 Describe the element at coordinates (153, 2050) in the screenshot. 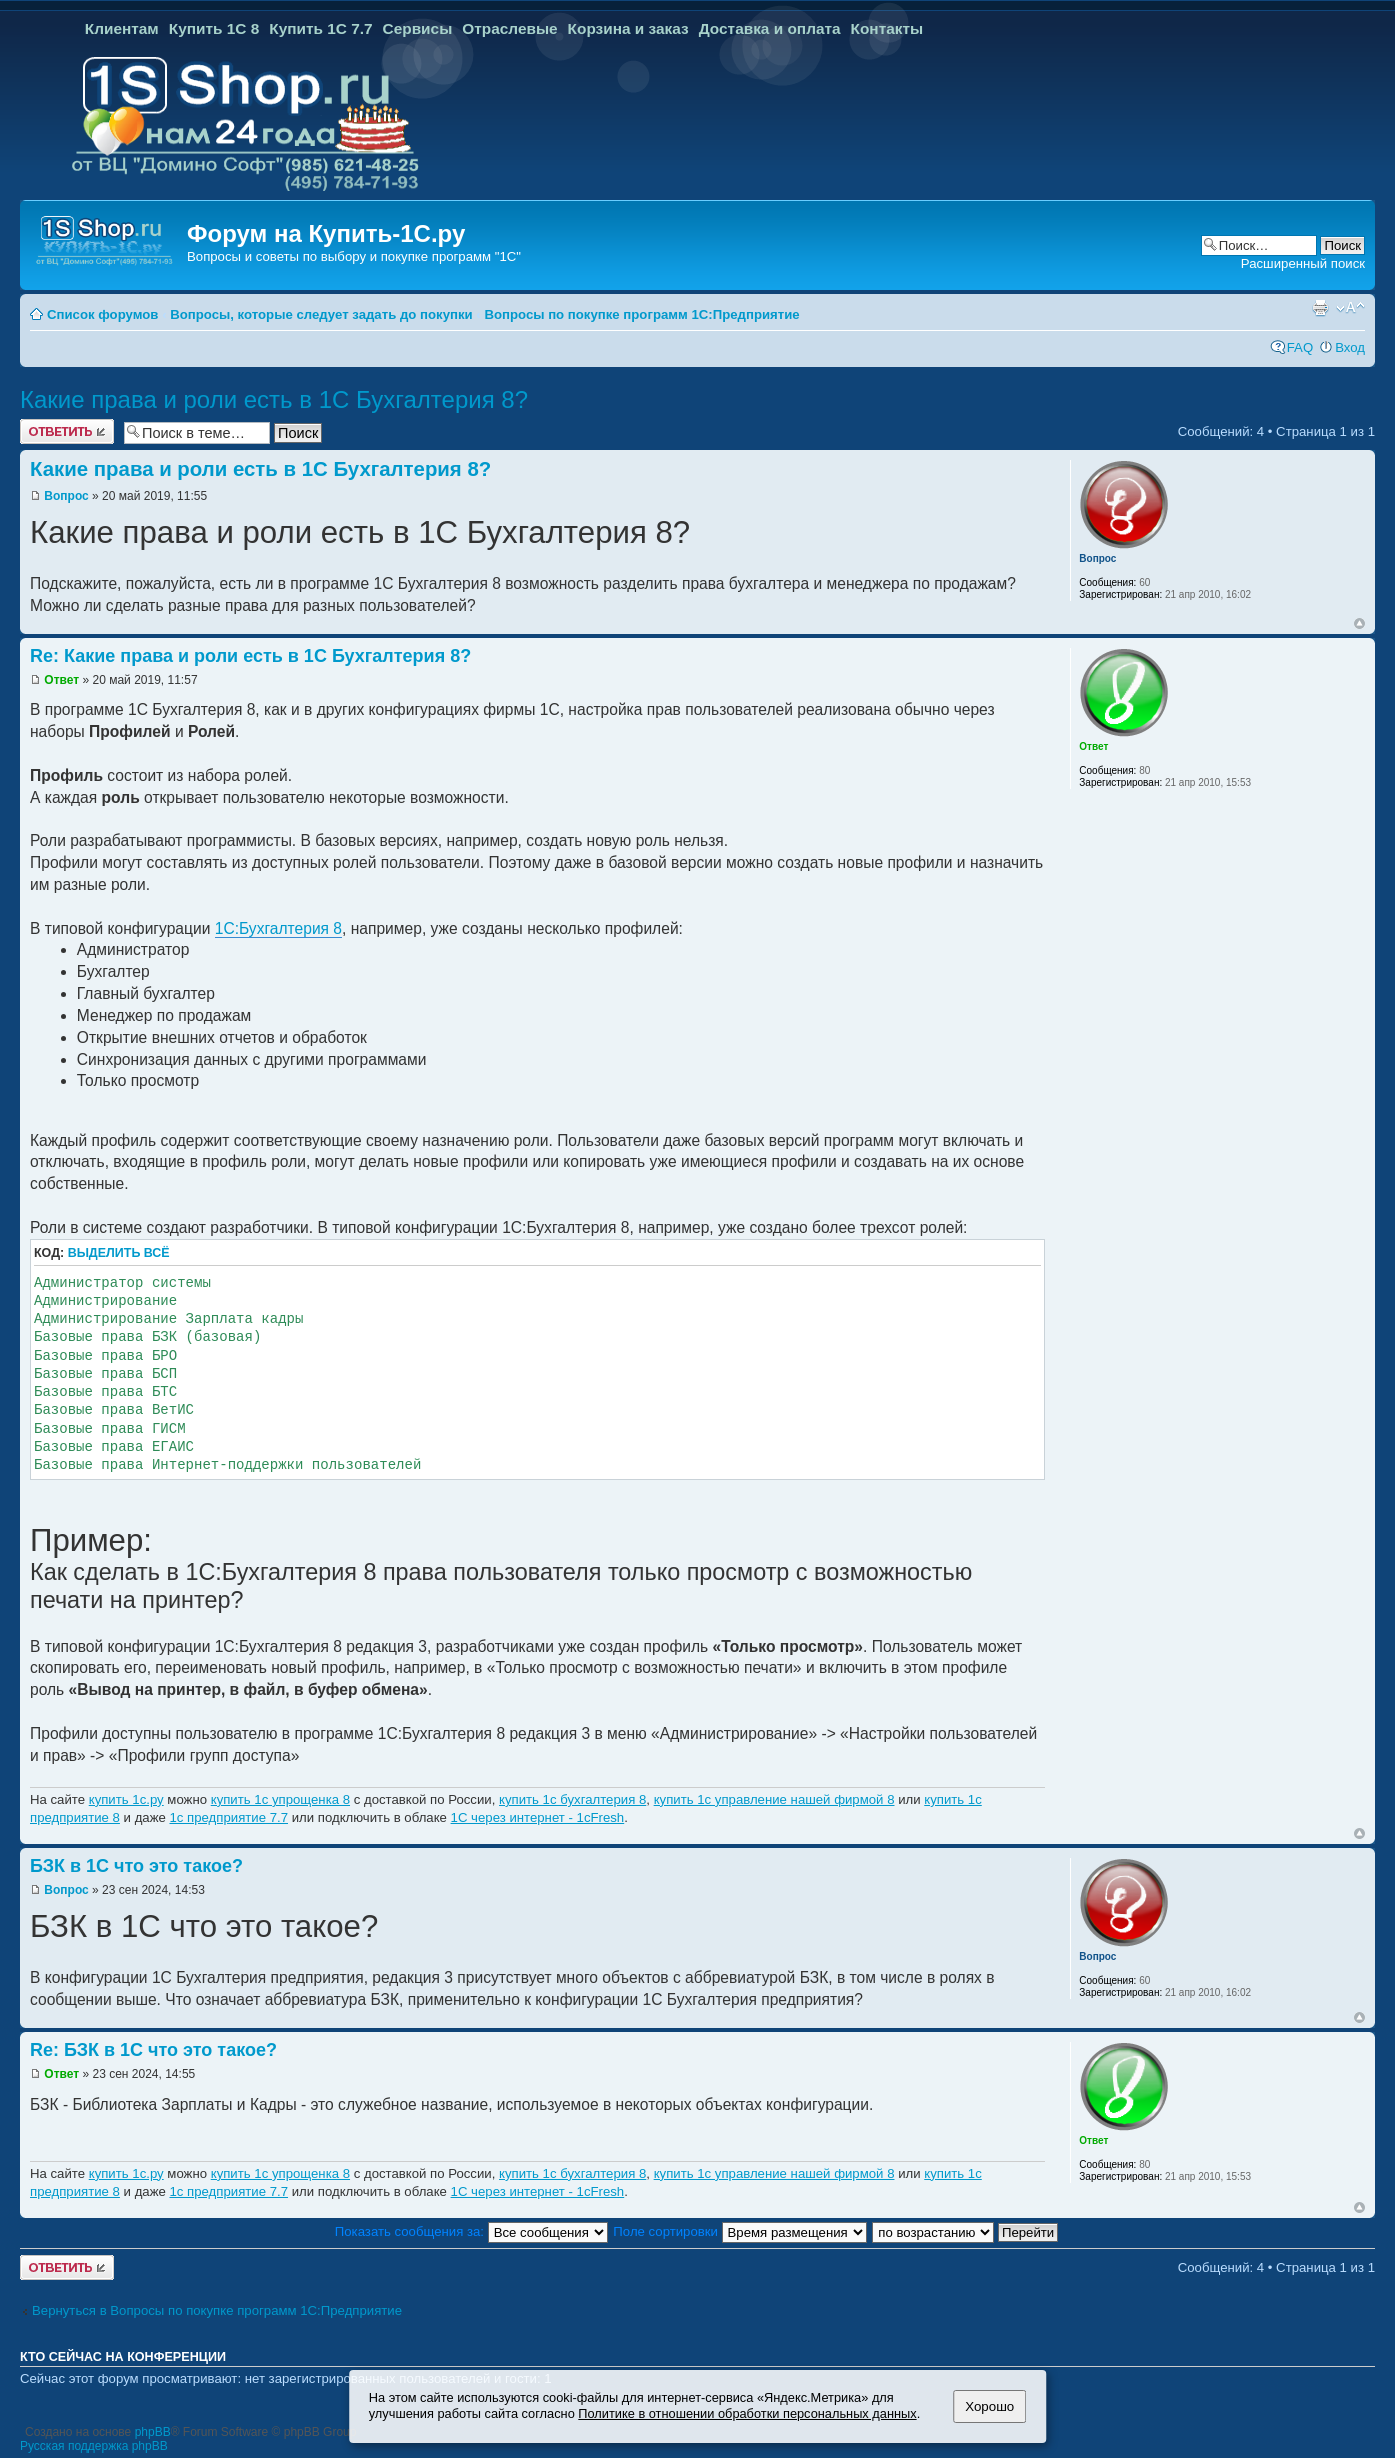

I see `Re: БЗК в 1С что это такое?` at that location.